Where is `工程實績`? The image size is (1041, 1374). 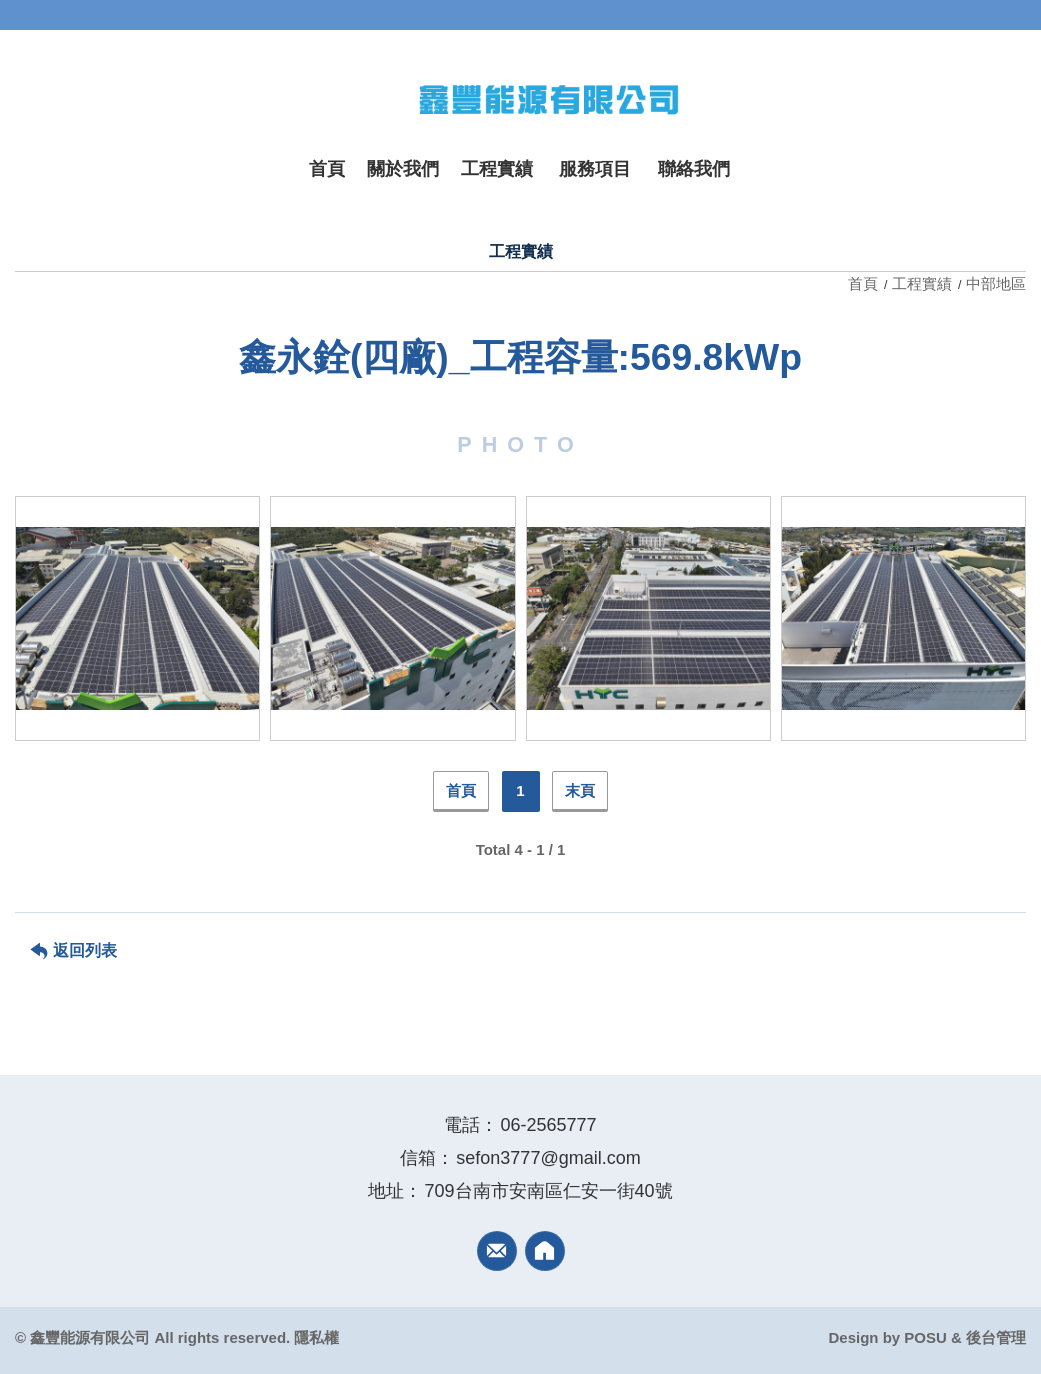 工程實績 is located at coordinates (922, 283).